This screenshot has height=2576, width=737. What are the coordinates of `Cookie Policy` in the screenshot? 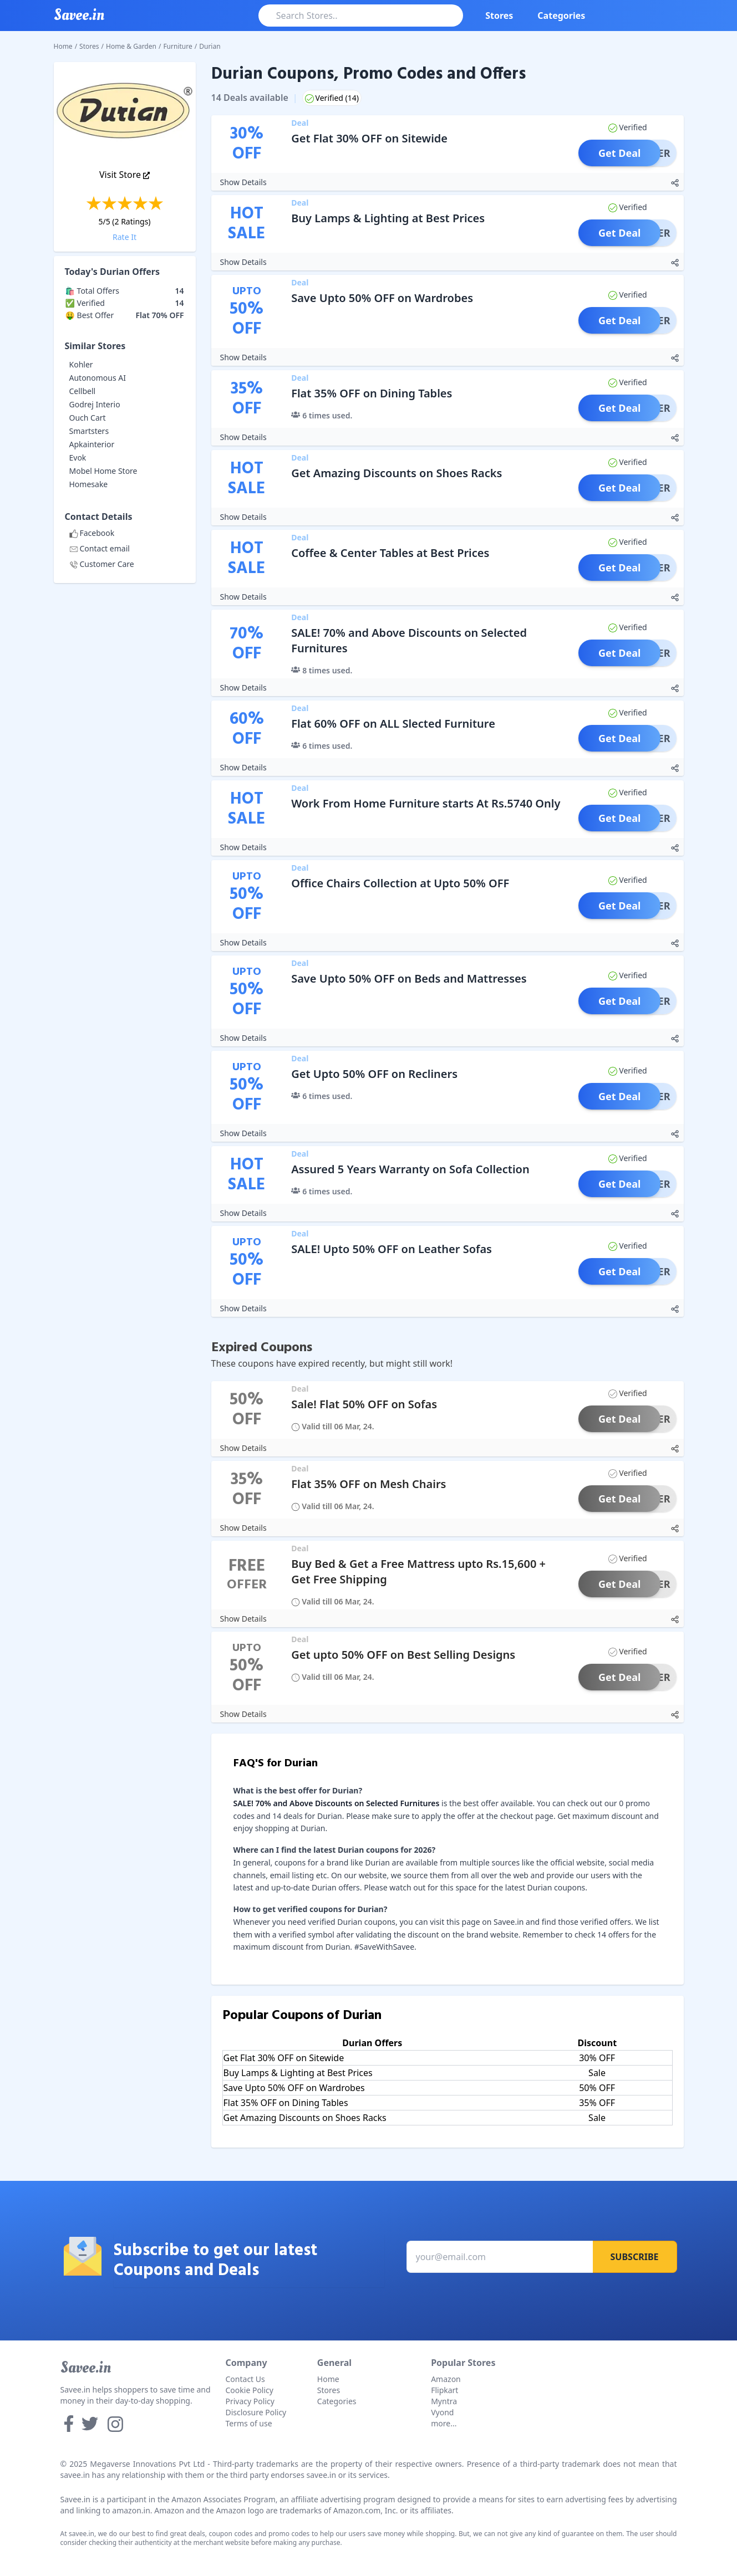 It's located at (249, 2390).